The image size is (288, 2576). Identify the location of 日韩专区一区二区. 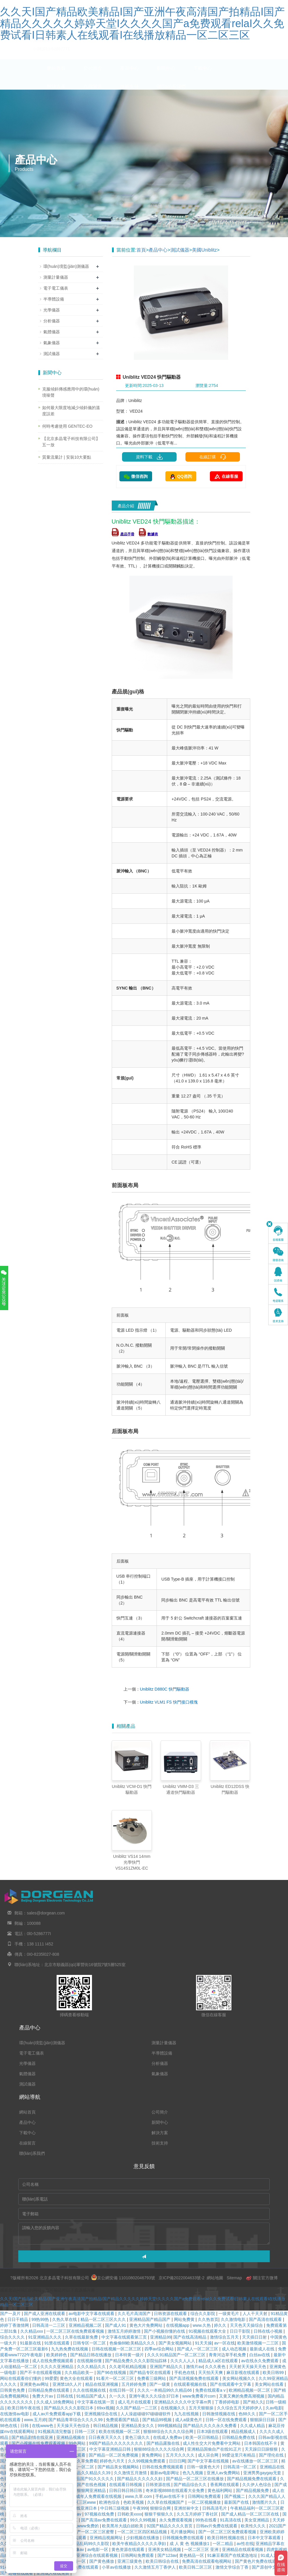
(90, 2343).